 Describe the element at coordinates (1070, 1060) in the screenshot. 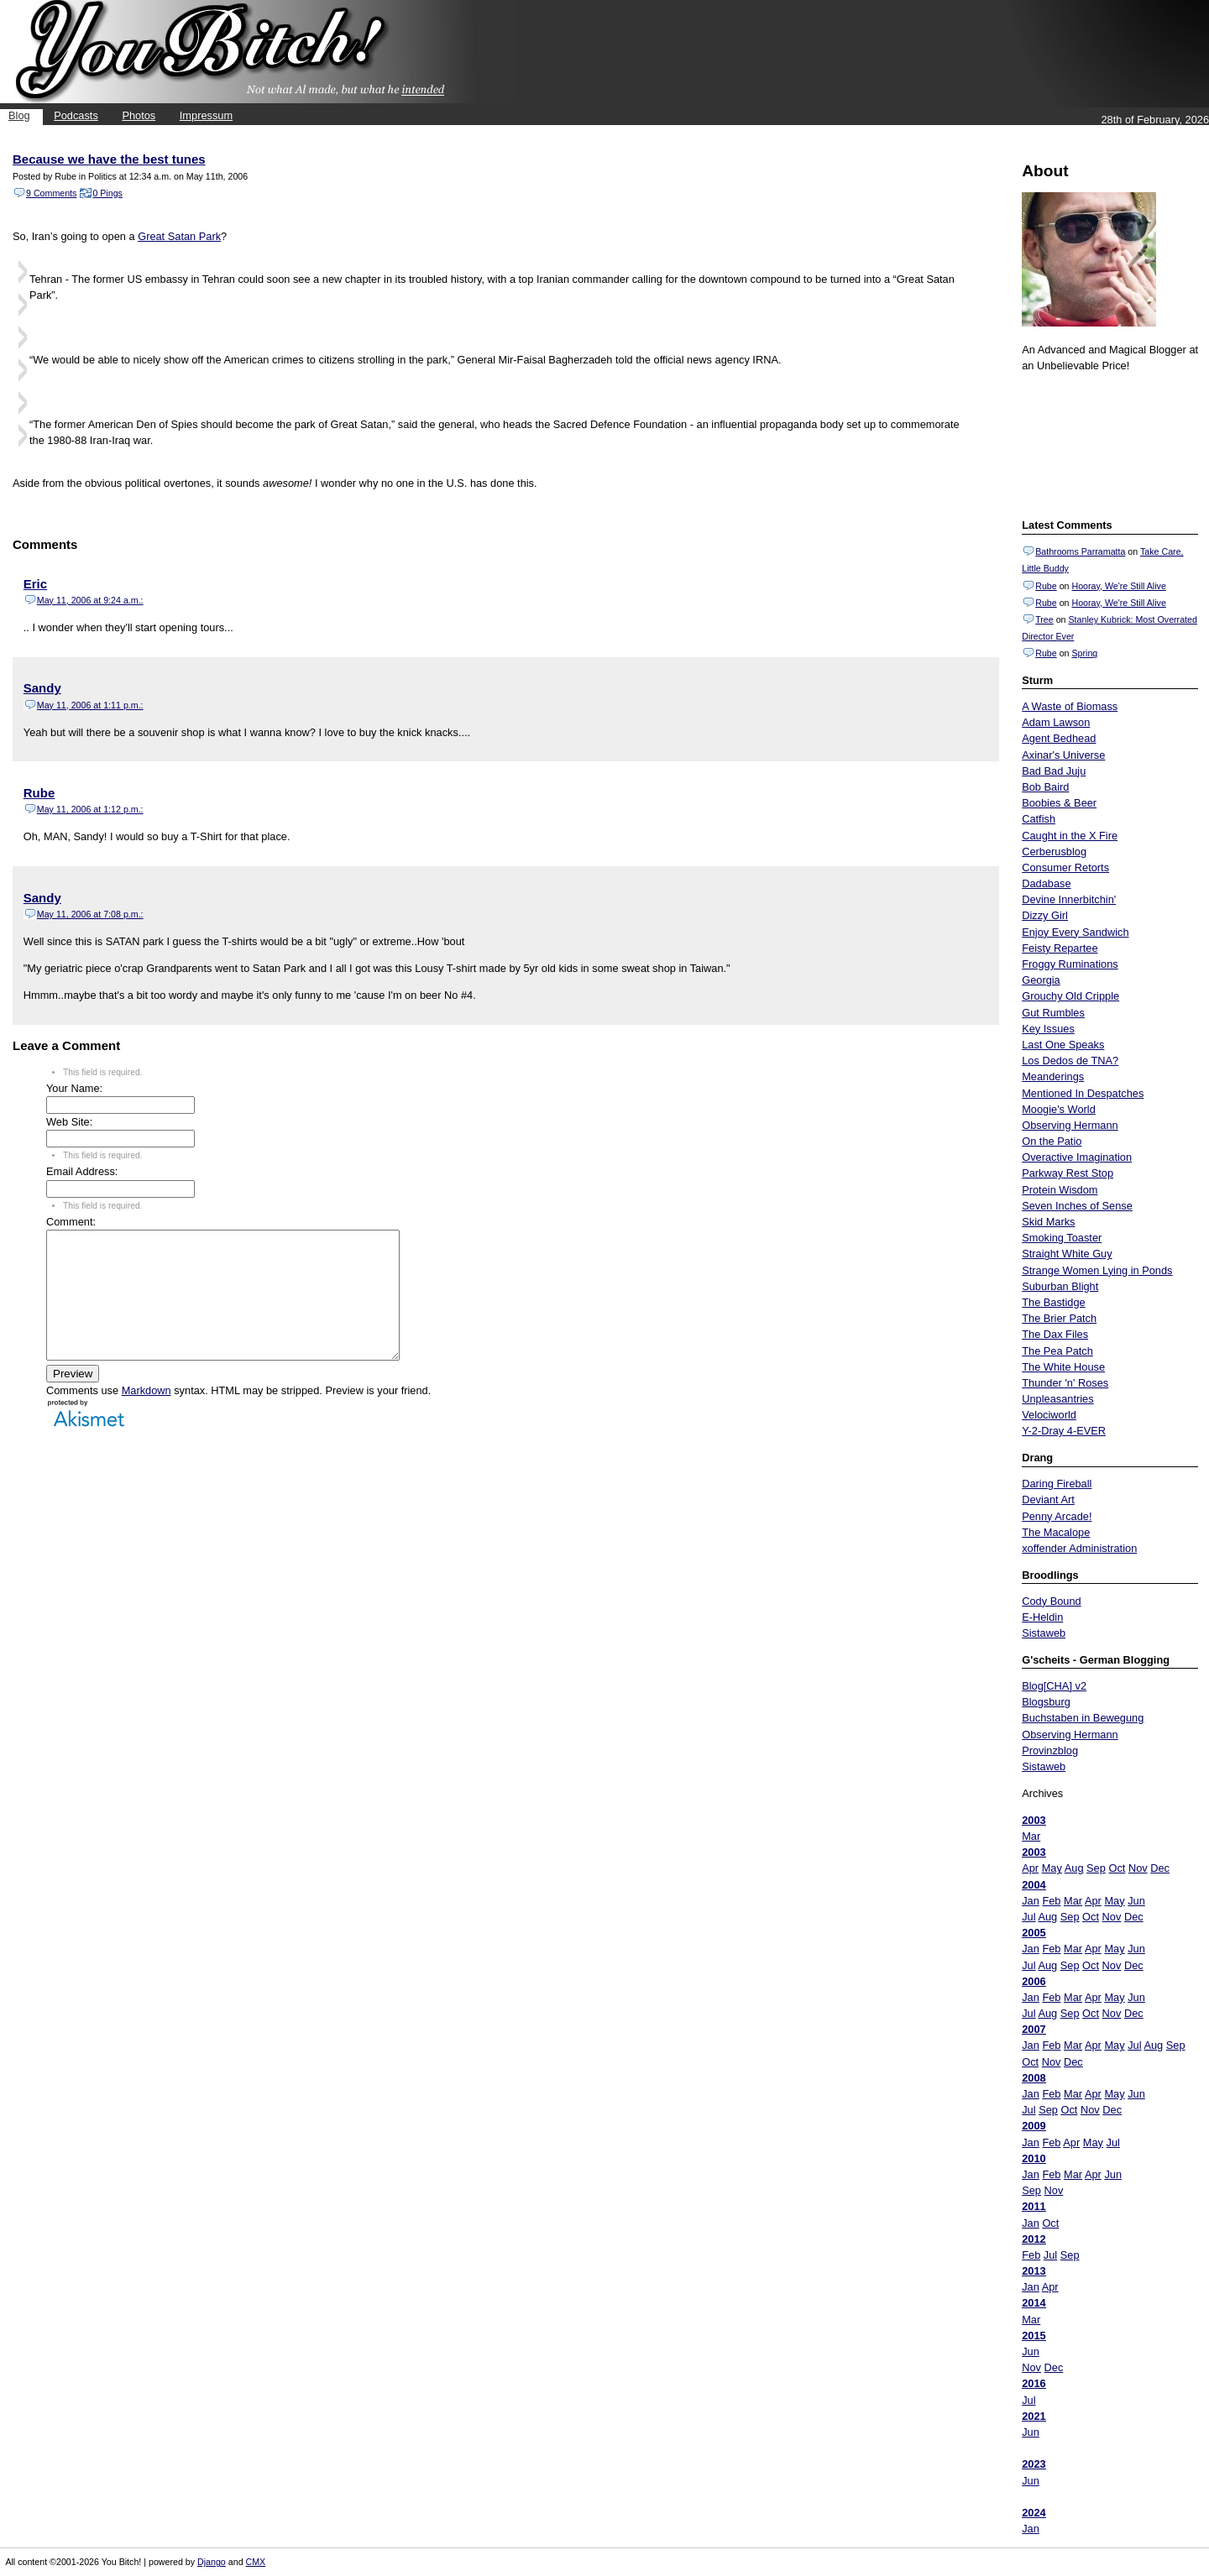

I see `Los Dedos de TNA?` at that location.